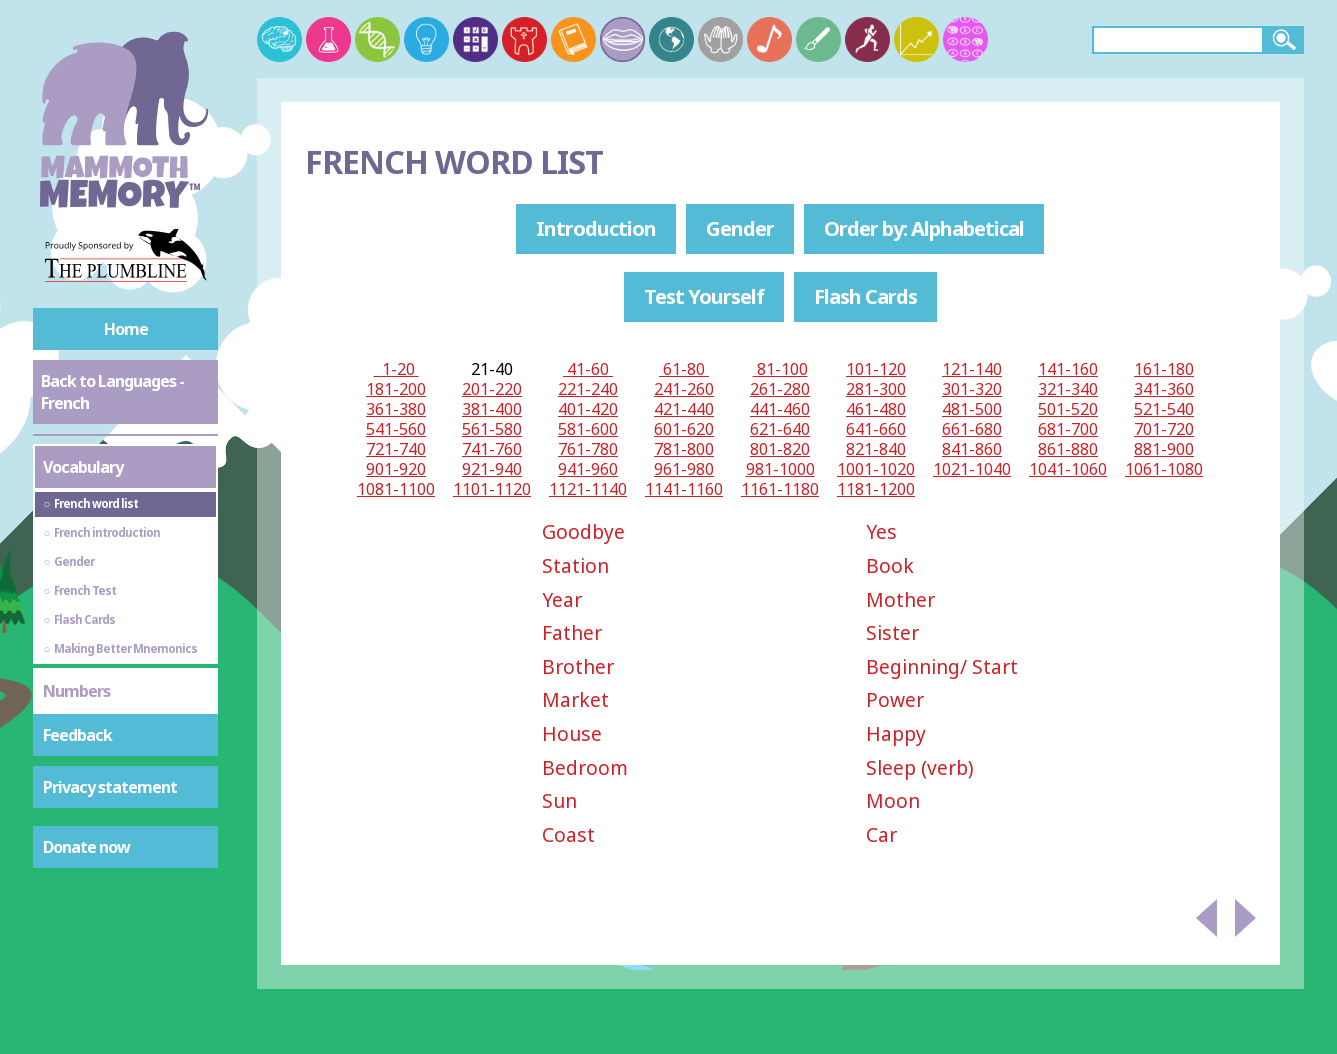 The image size is (1337, 1054). Describe the element at coordinates (684, 489) in the screenshot. I see `1141-1160` at that location.